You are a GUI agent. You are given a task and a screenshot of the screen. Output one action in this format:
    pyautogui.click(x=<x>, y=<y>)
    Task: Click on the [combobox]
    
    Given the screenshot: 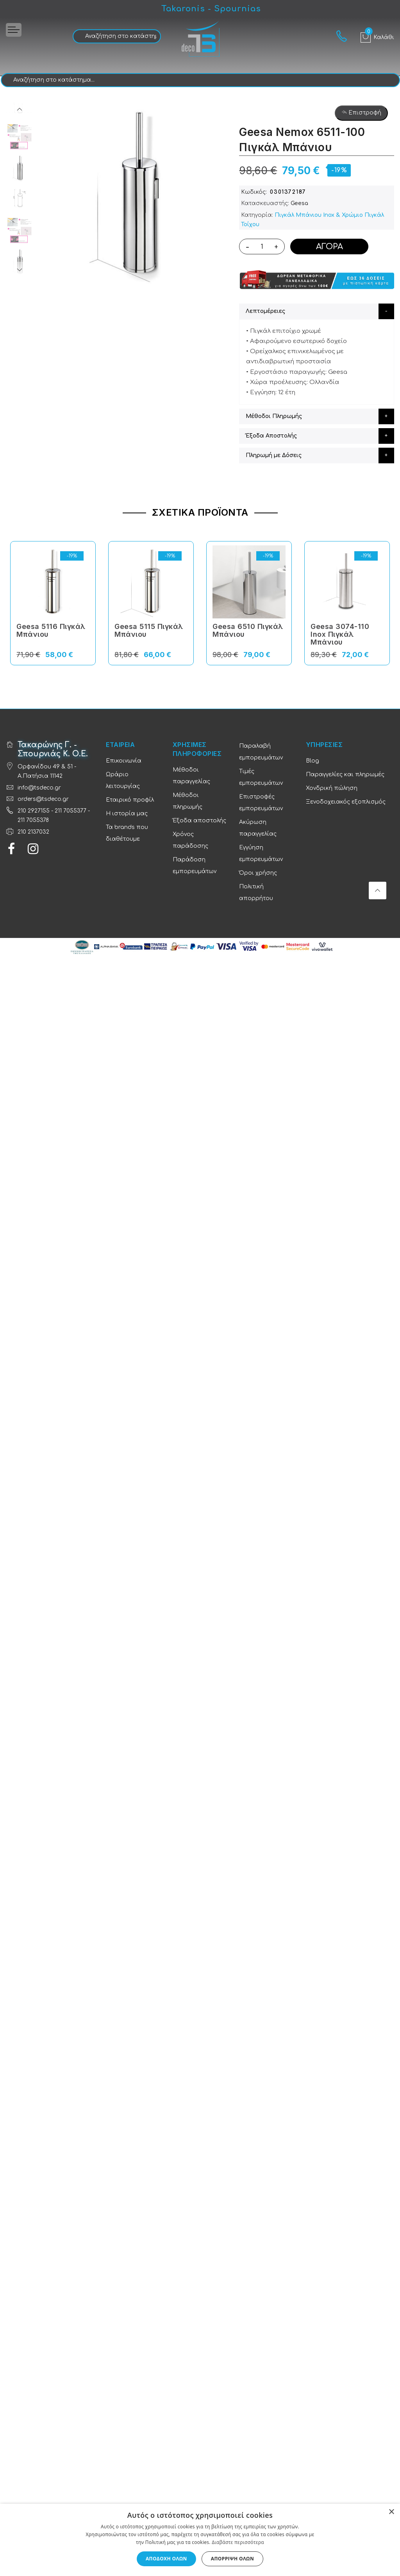 What is the action you would take?
    pyautogui.click(x=116, y=36)
    